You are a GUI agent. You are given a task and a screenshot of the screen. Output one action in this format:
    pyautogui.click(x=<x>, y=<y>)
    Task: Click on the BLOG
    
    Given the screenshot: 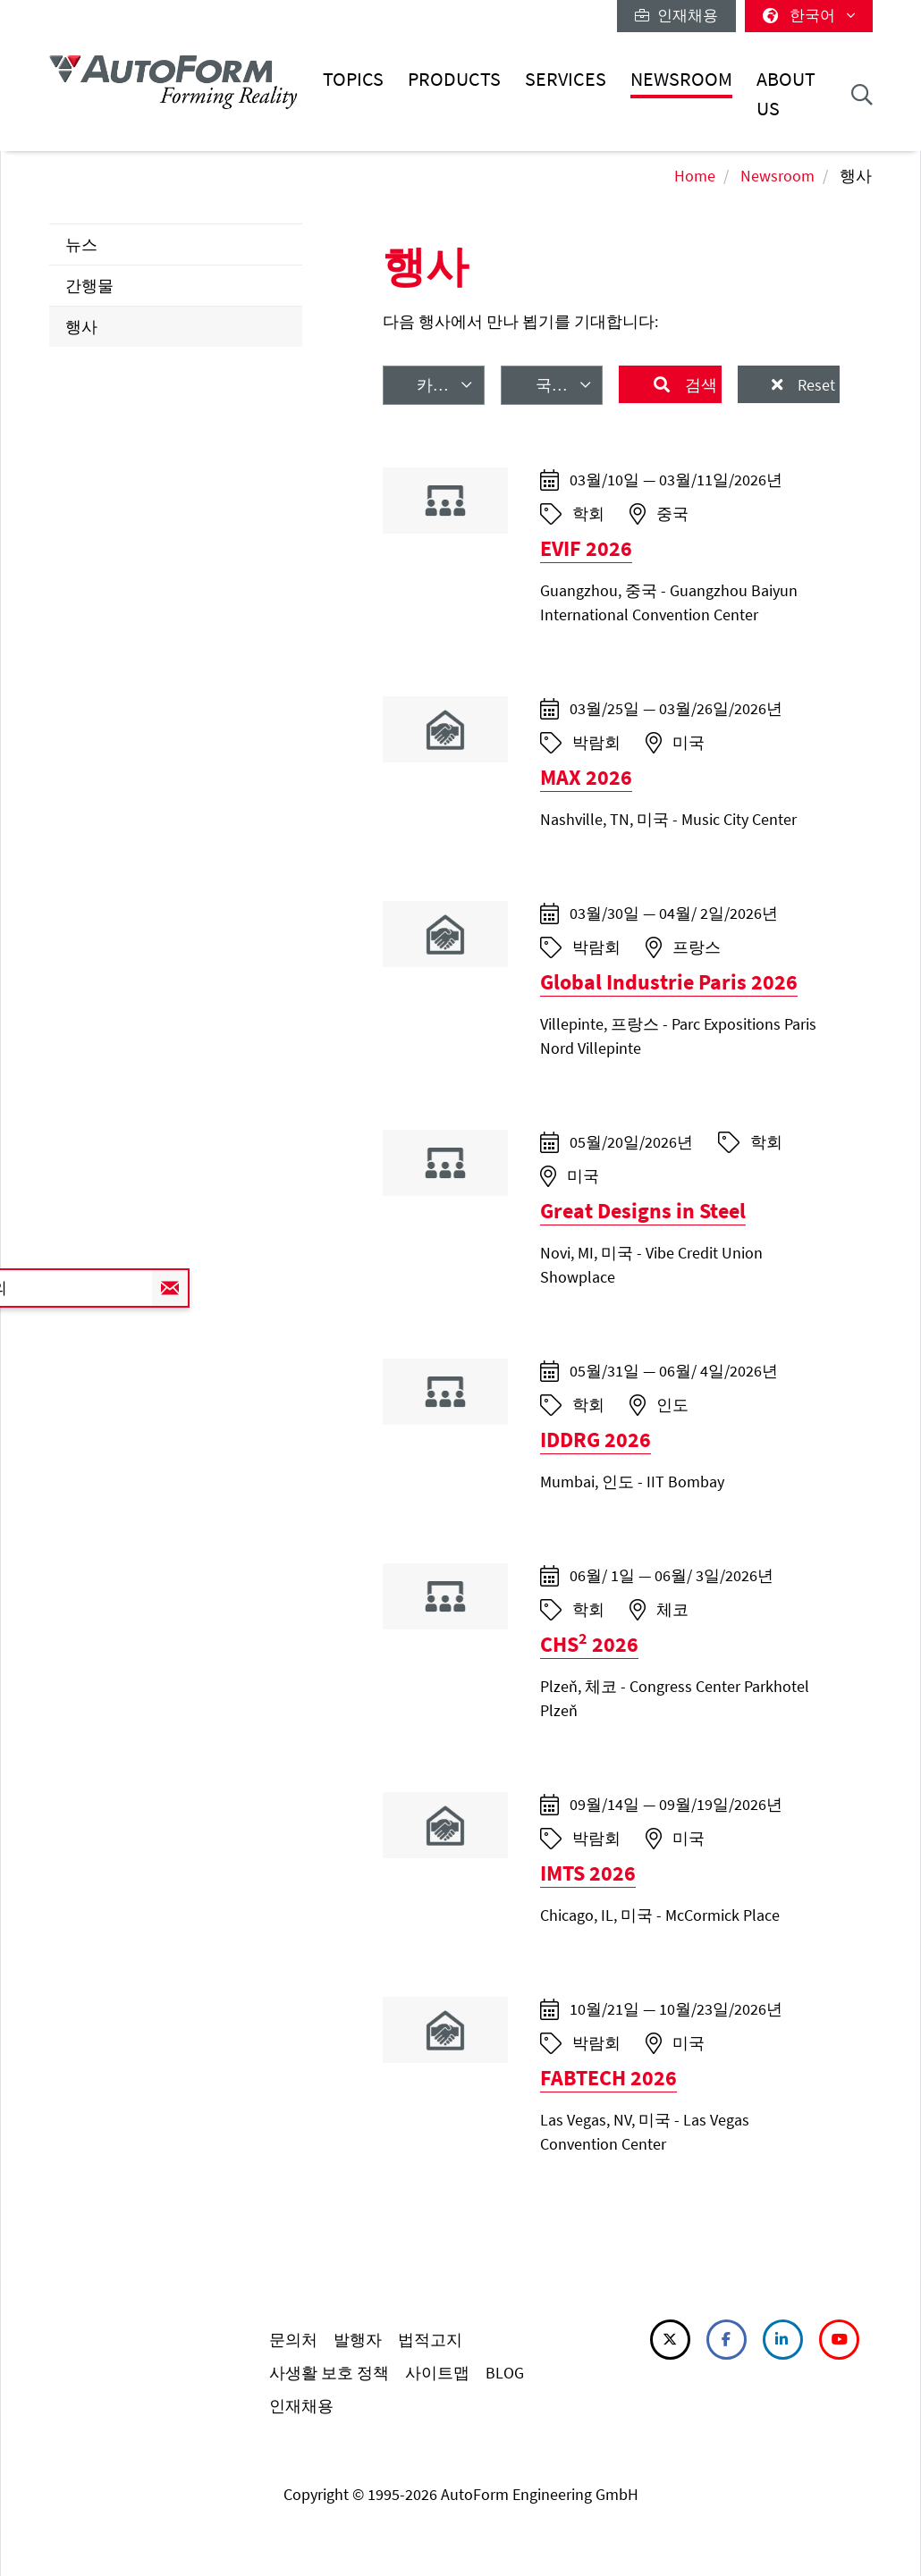 What is the action you would take?
    pyautogui.click(x=505, y=2372)
    